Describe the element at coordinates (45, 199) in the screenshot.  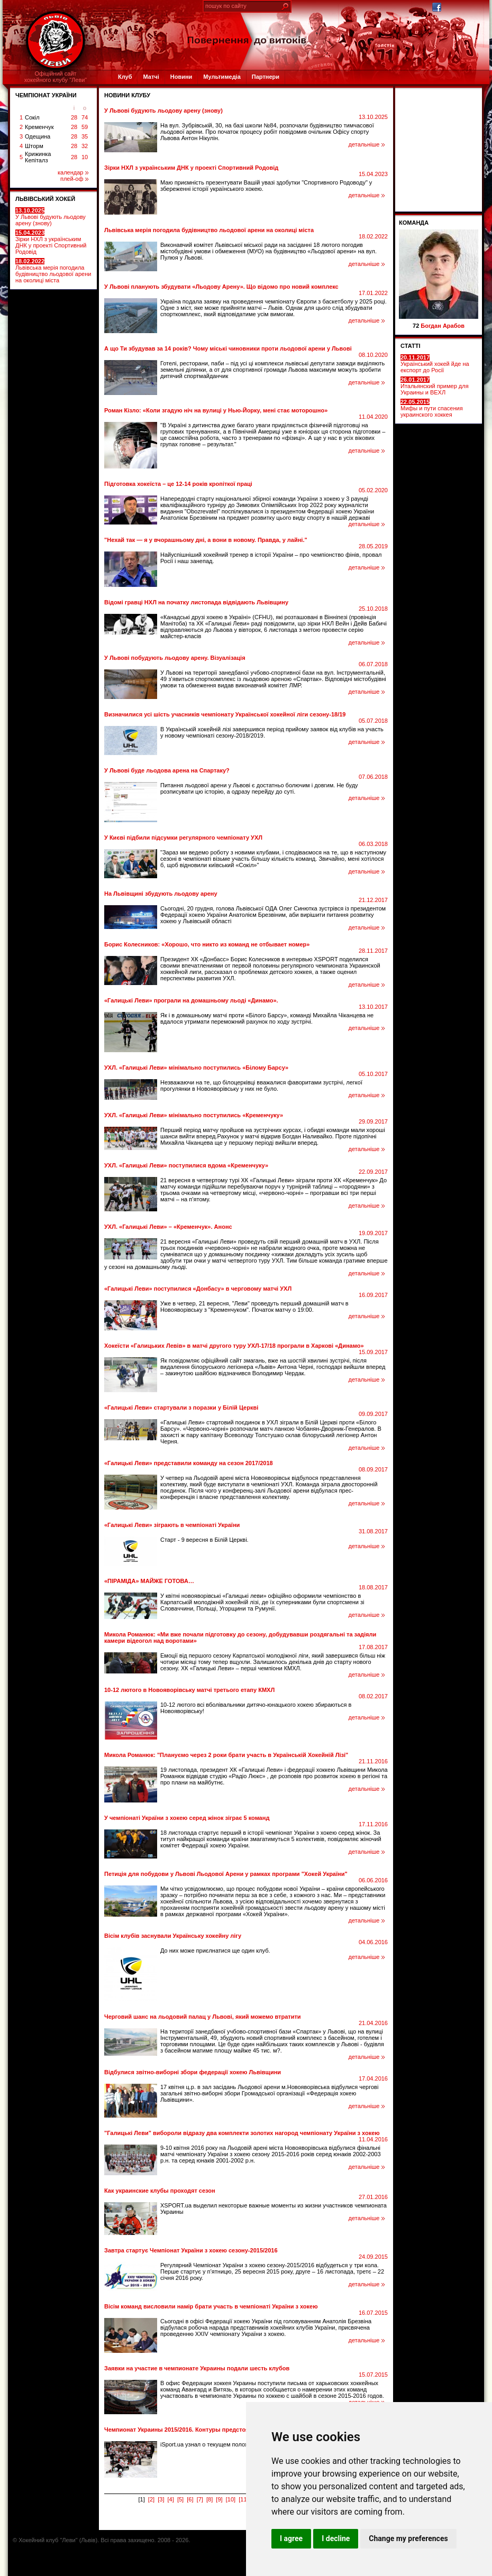
I see `ЛЬВІВСЬКИЙ ХОКЕЙ` at that location.